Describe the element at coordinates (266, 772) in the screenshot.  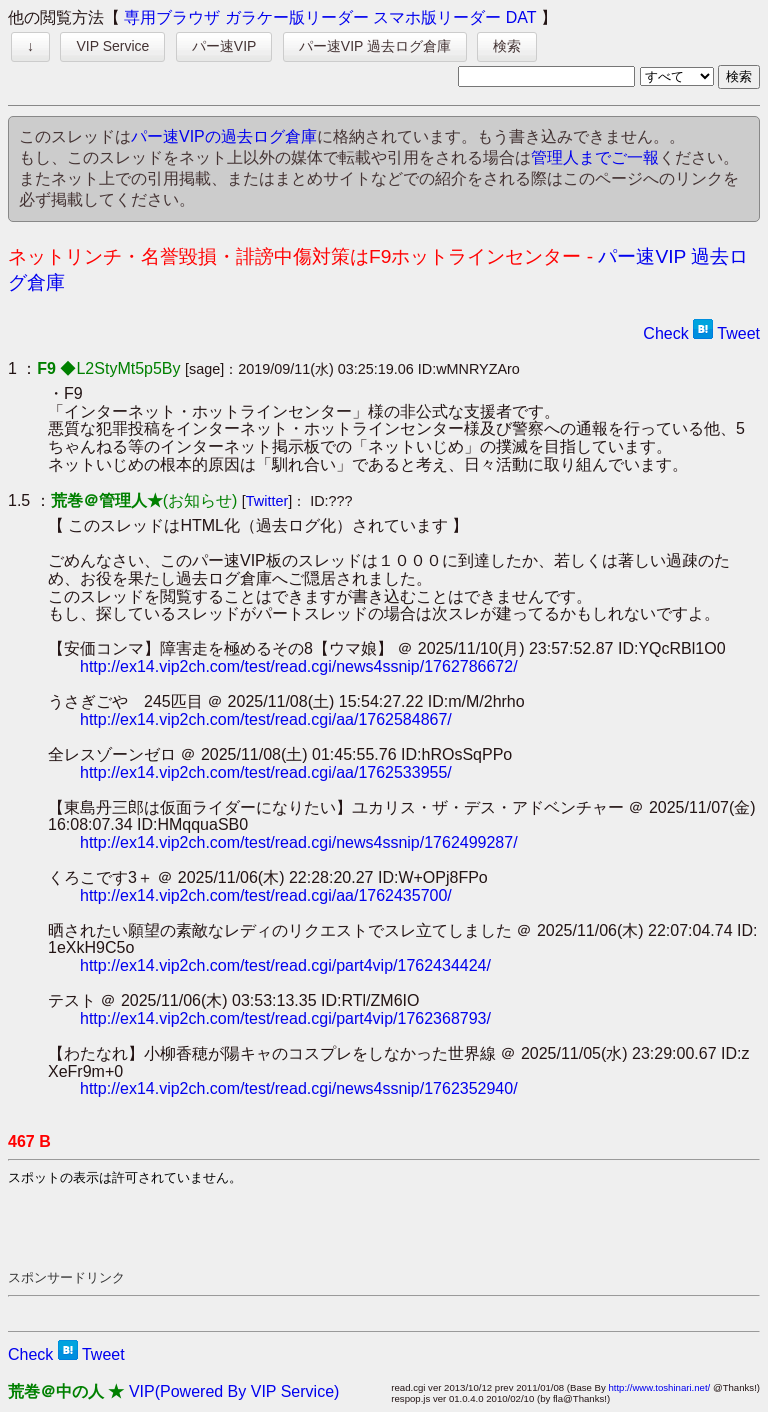
I see `http://ex14.vip2ch.com/test/read.cgi/aa/1762533955/` at that location.